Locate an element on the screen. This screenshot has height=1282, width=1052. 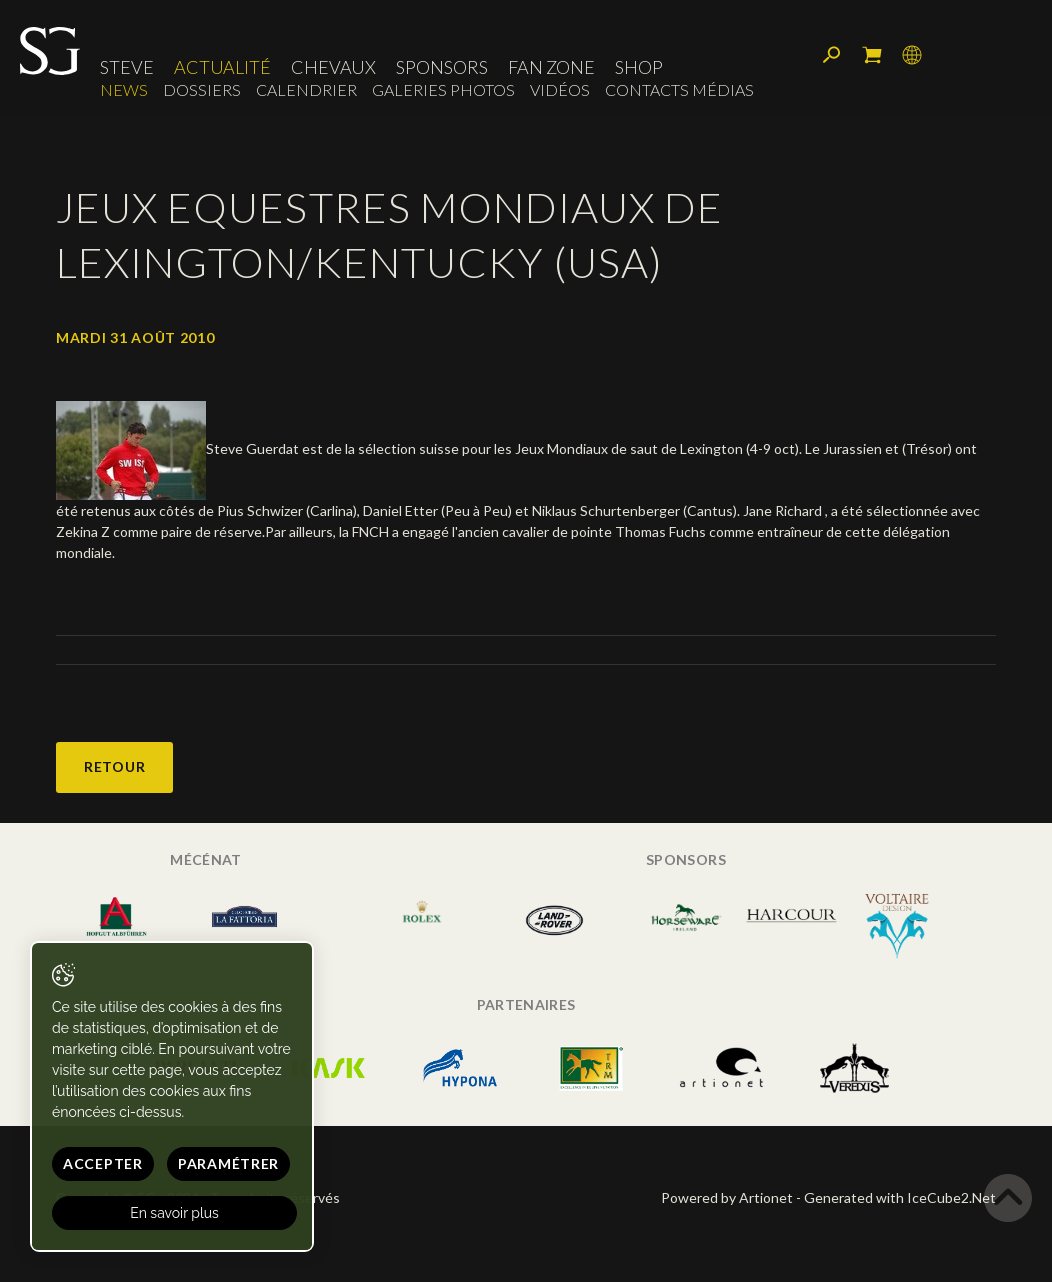
Galeries photos is located at coordinates (443, 89).